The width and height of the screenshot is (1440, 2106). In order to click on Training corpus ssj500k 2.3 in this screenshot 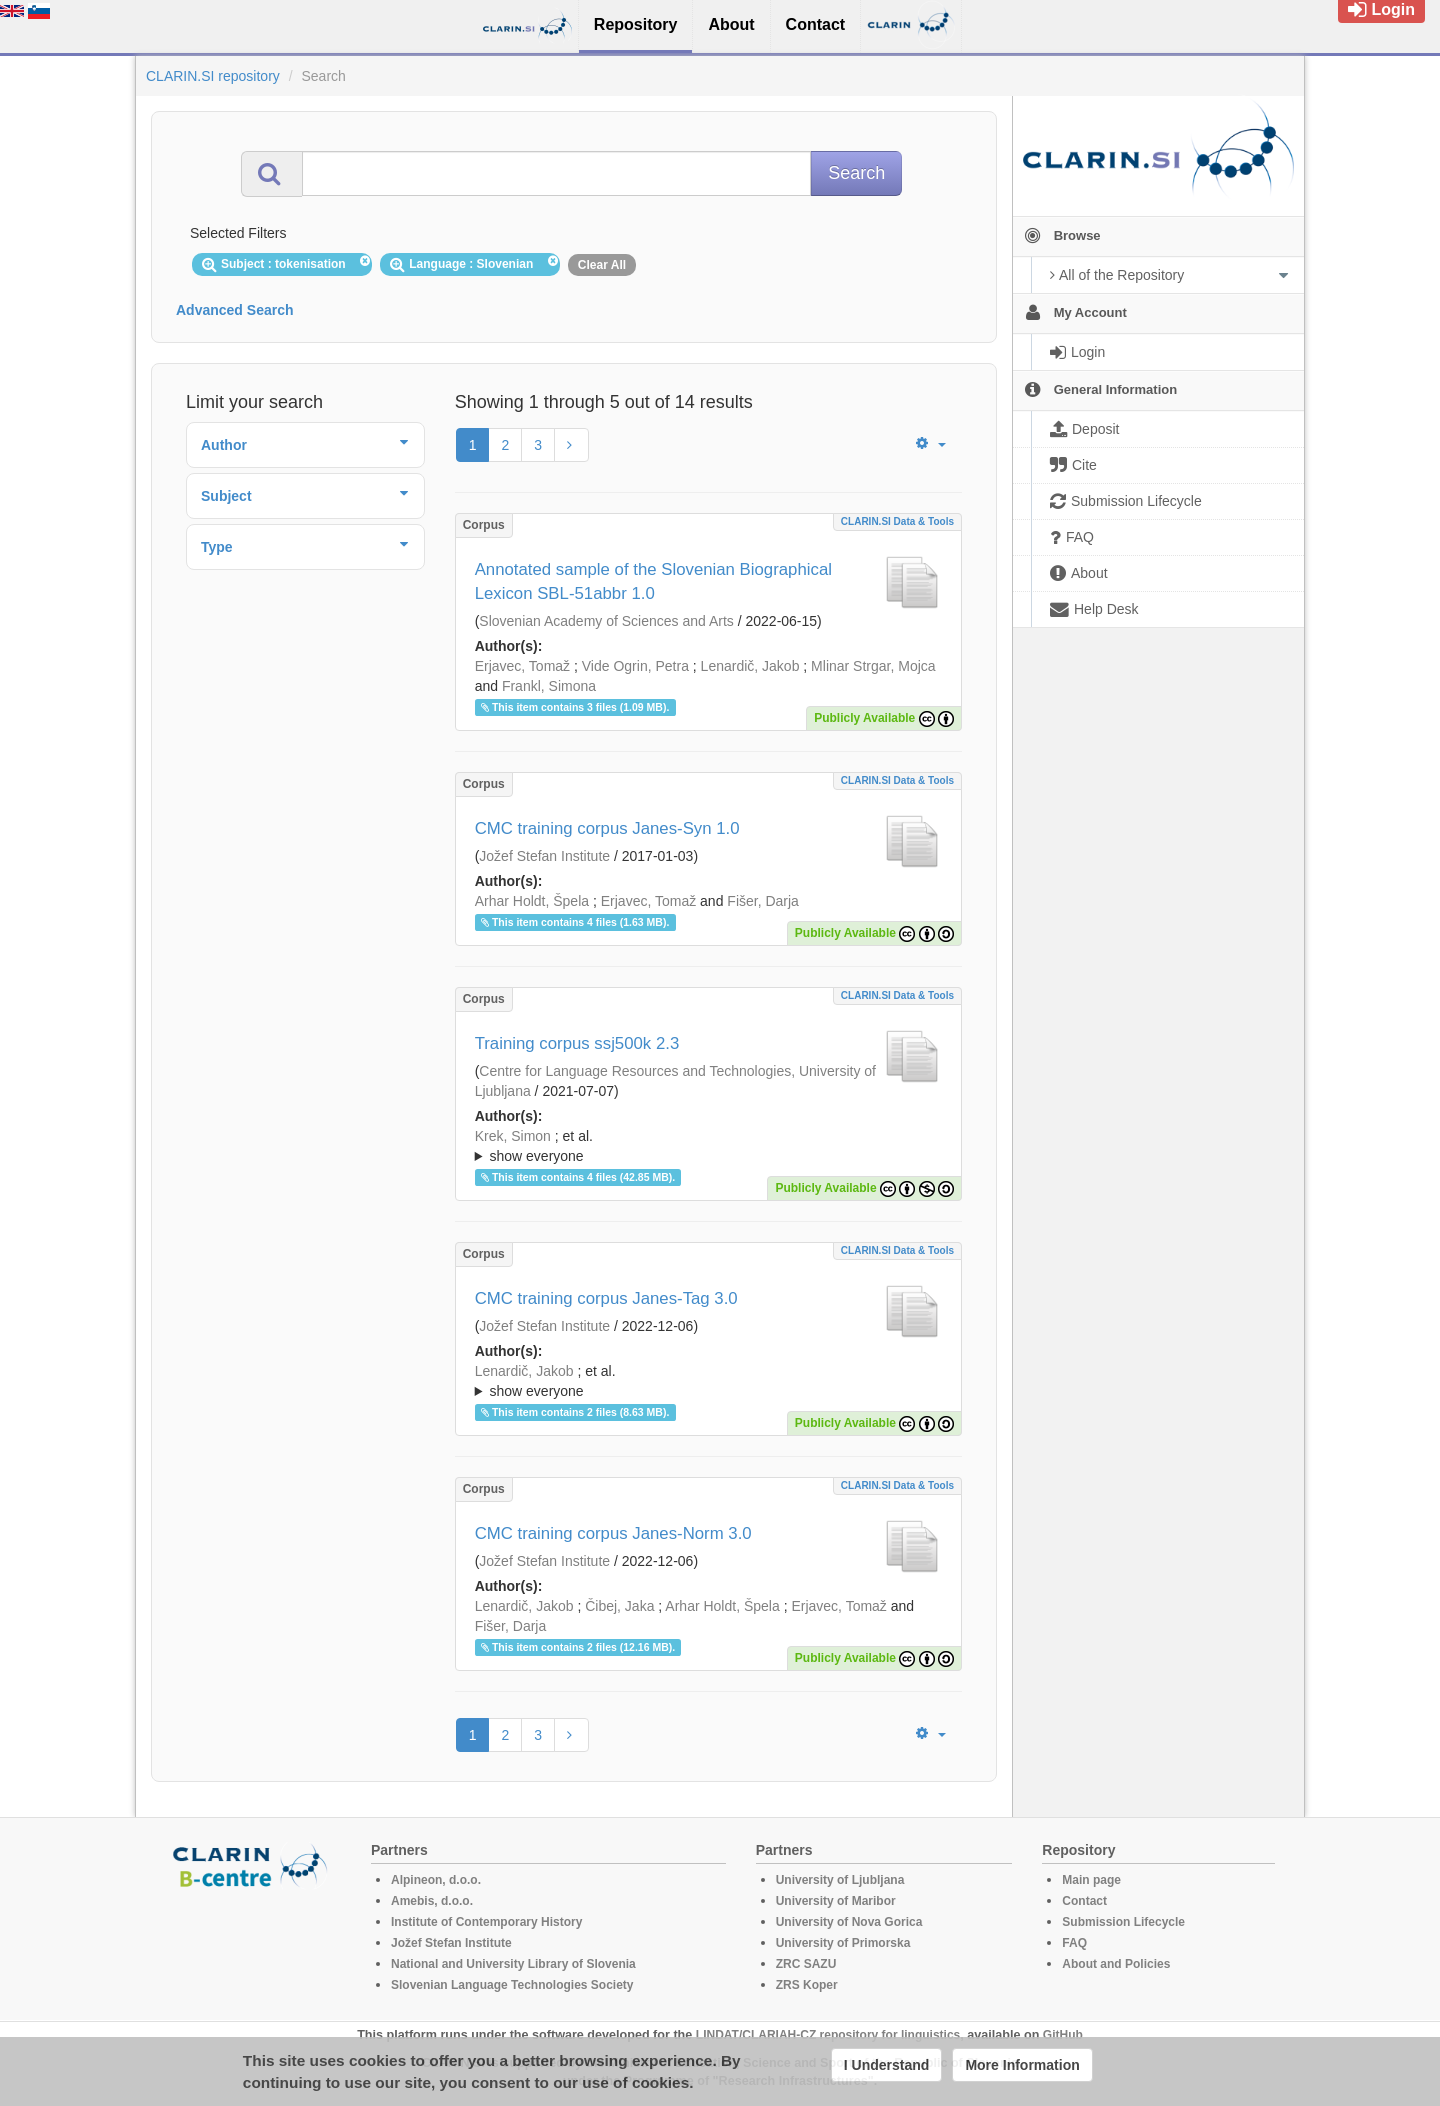, I will do `click(577, 1043)`.